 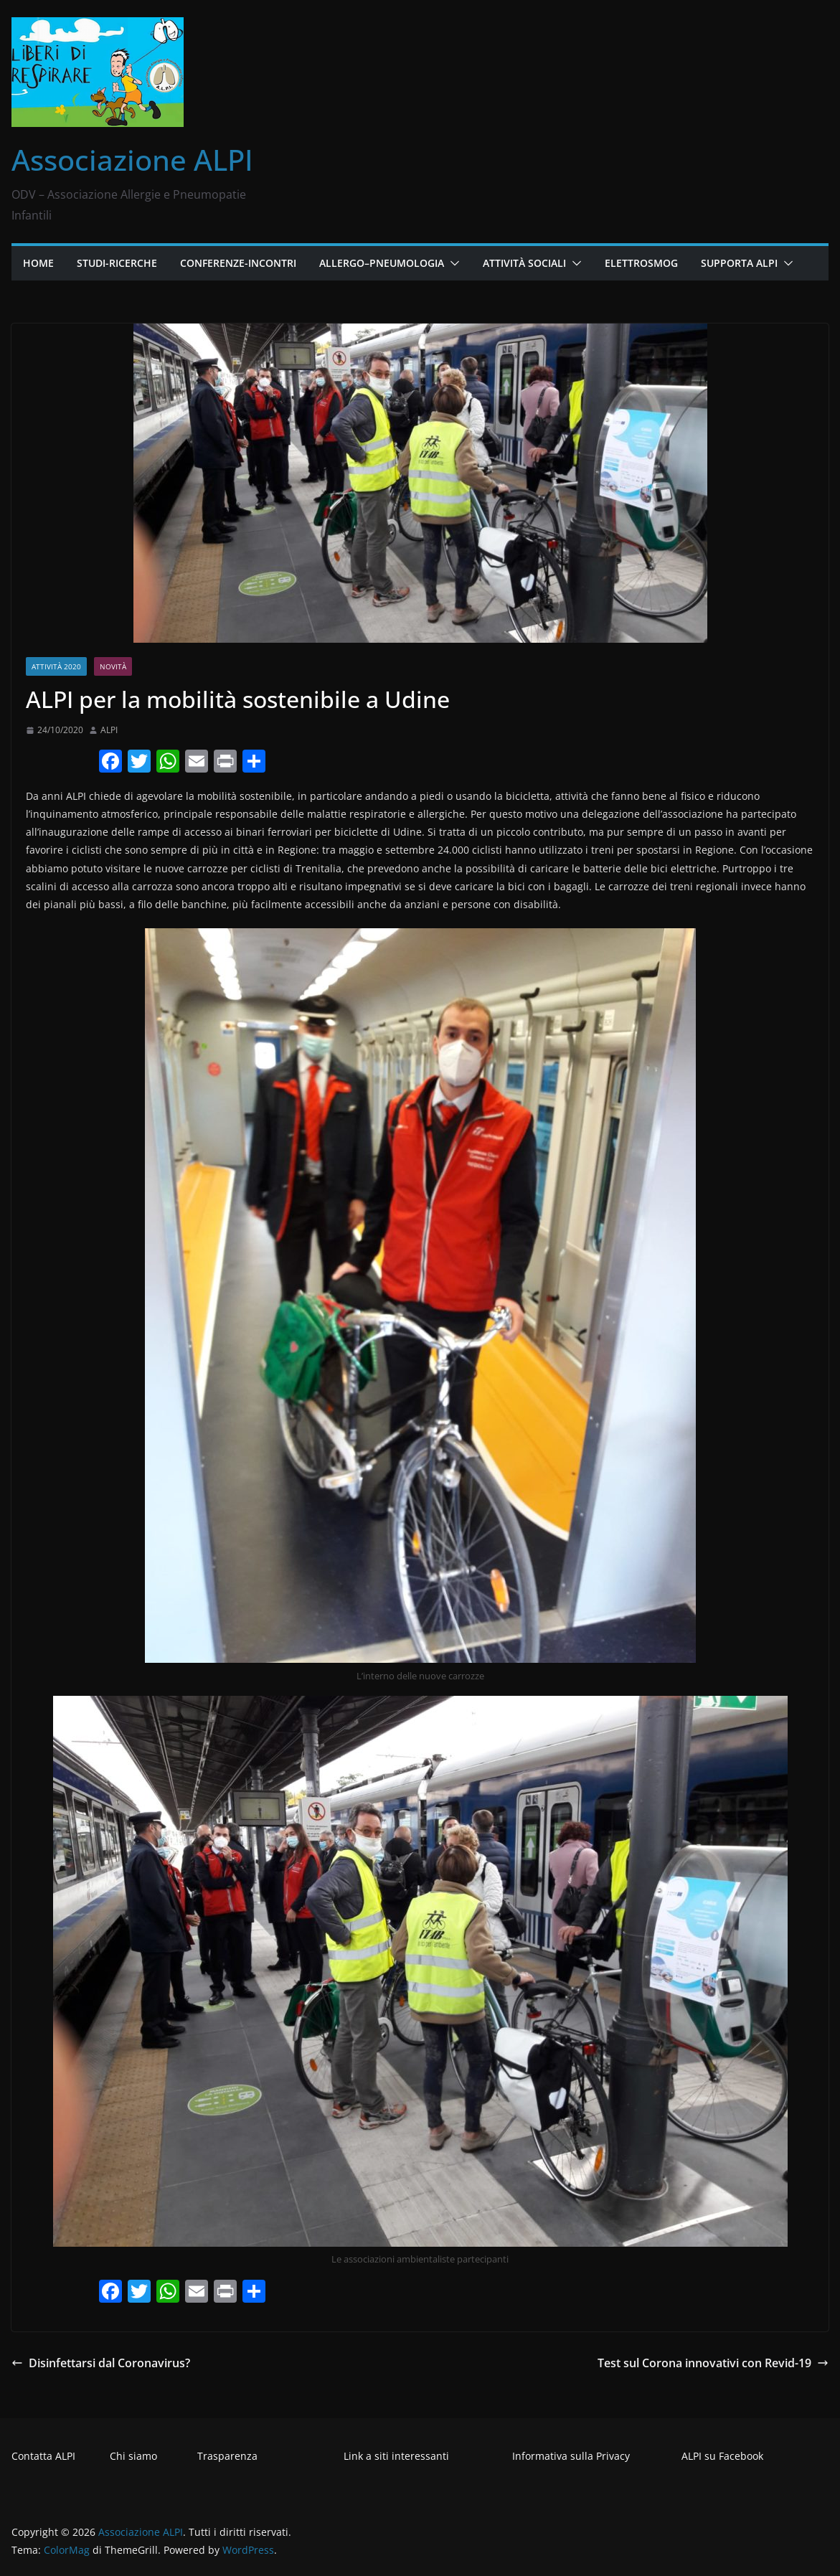 I want to click on Informativa sulla Privacy, so click(x=571, y=2456).